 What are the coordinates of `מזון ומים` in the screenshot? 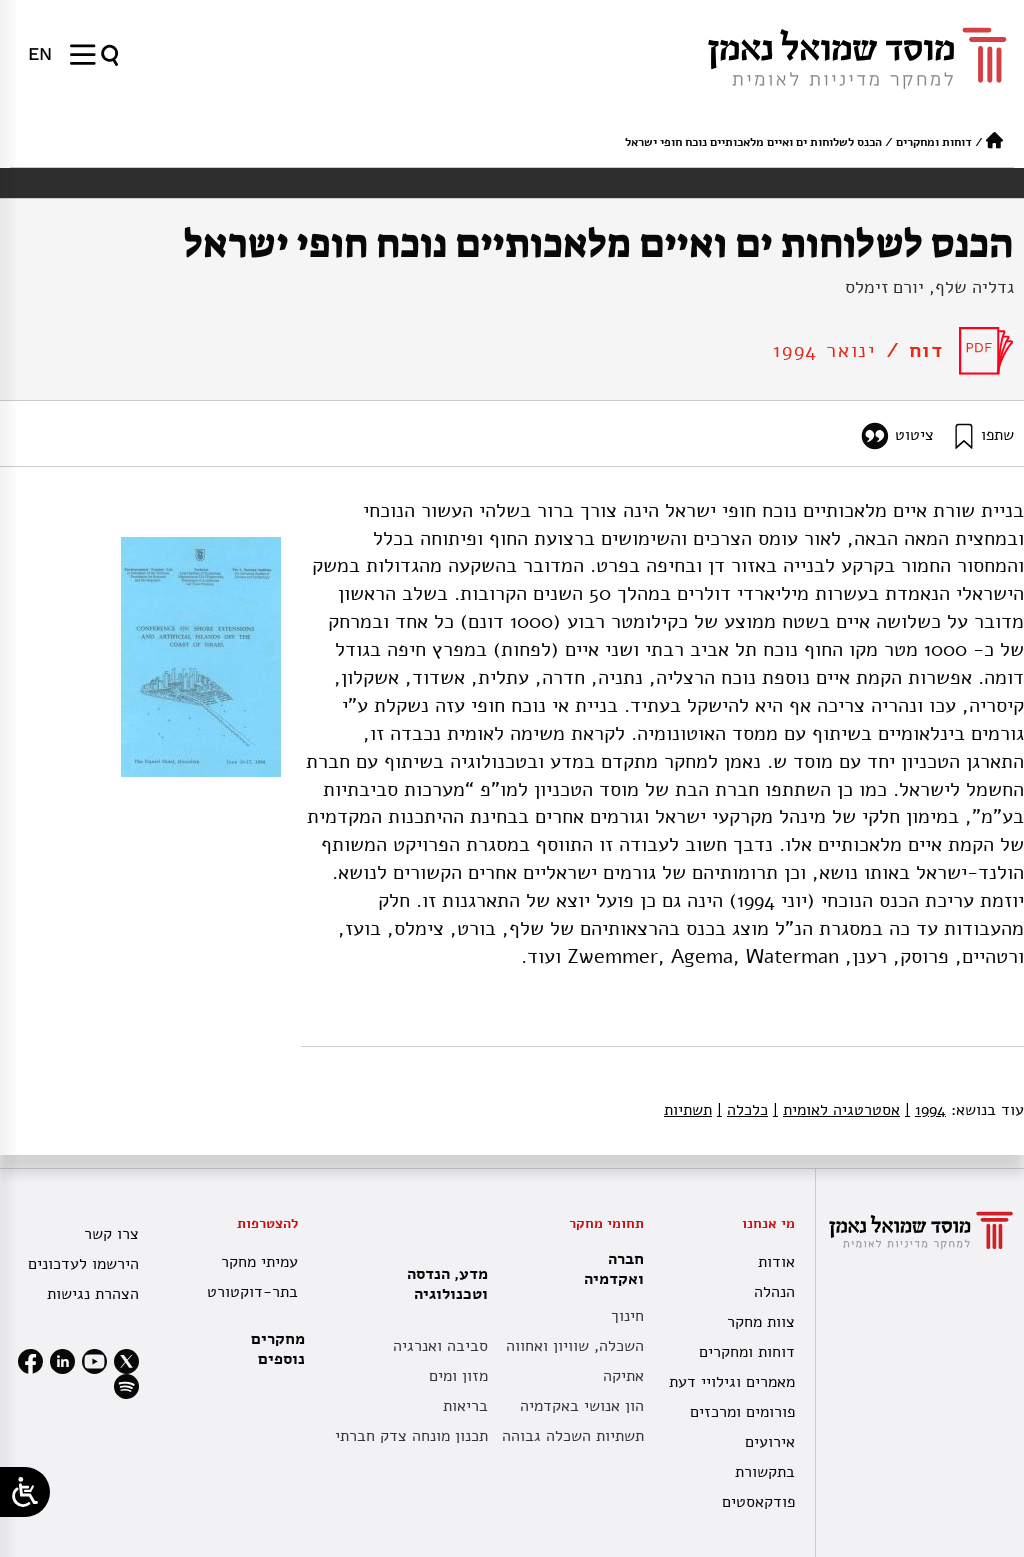 It's located at (458, 1376).